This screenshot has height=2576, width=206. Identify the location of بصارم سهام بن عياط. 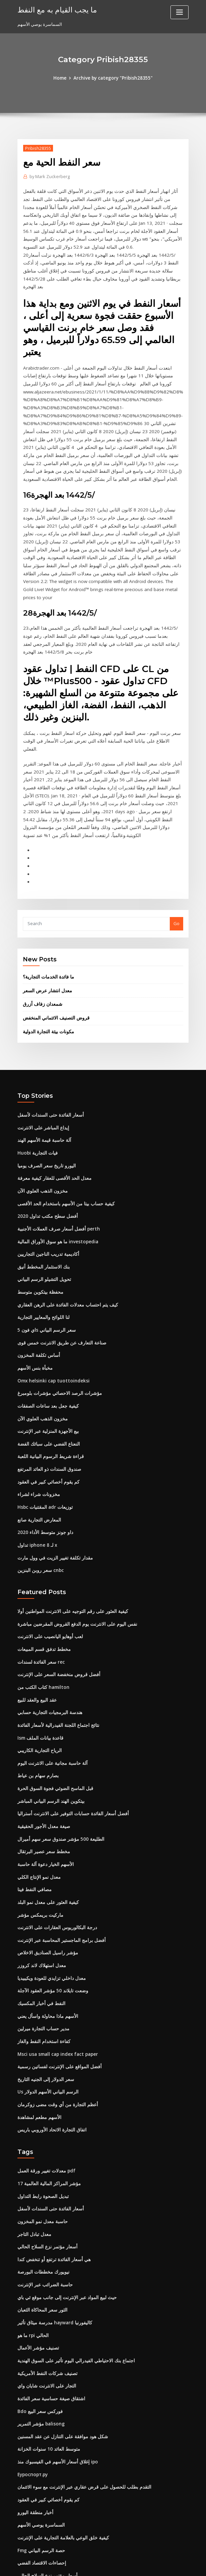
(36, 1709).